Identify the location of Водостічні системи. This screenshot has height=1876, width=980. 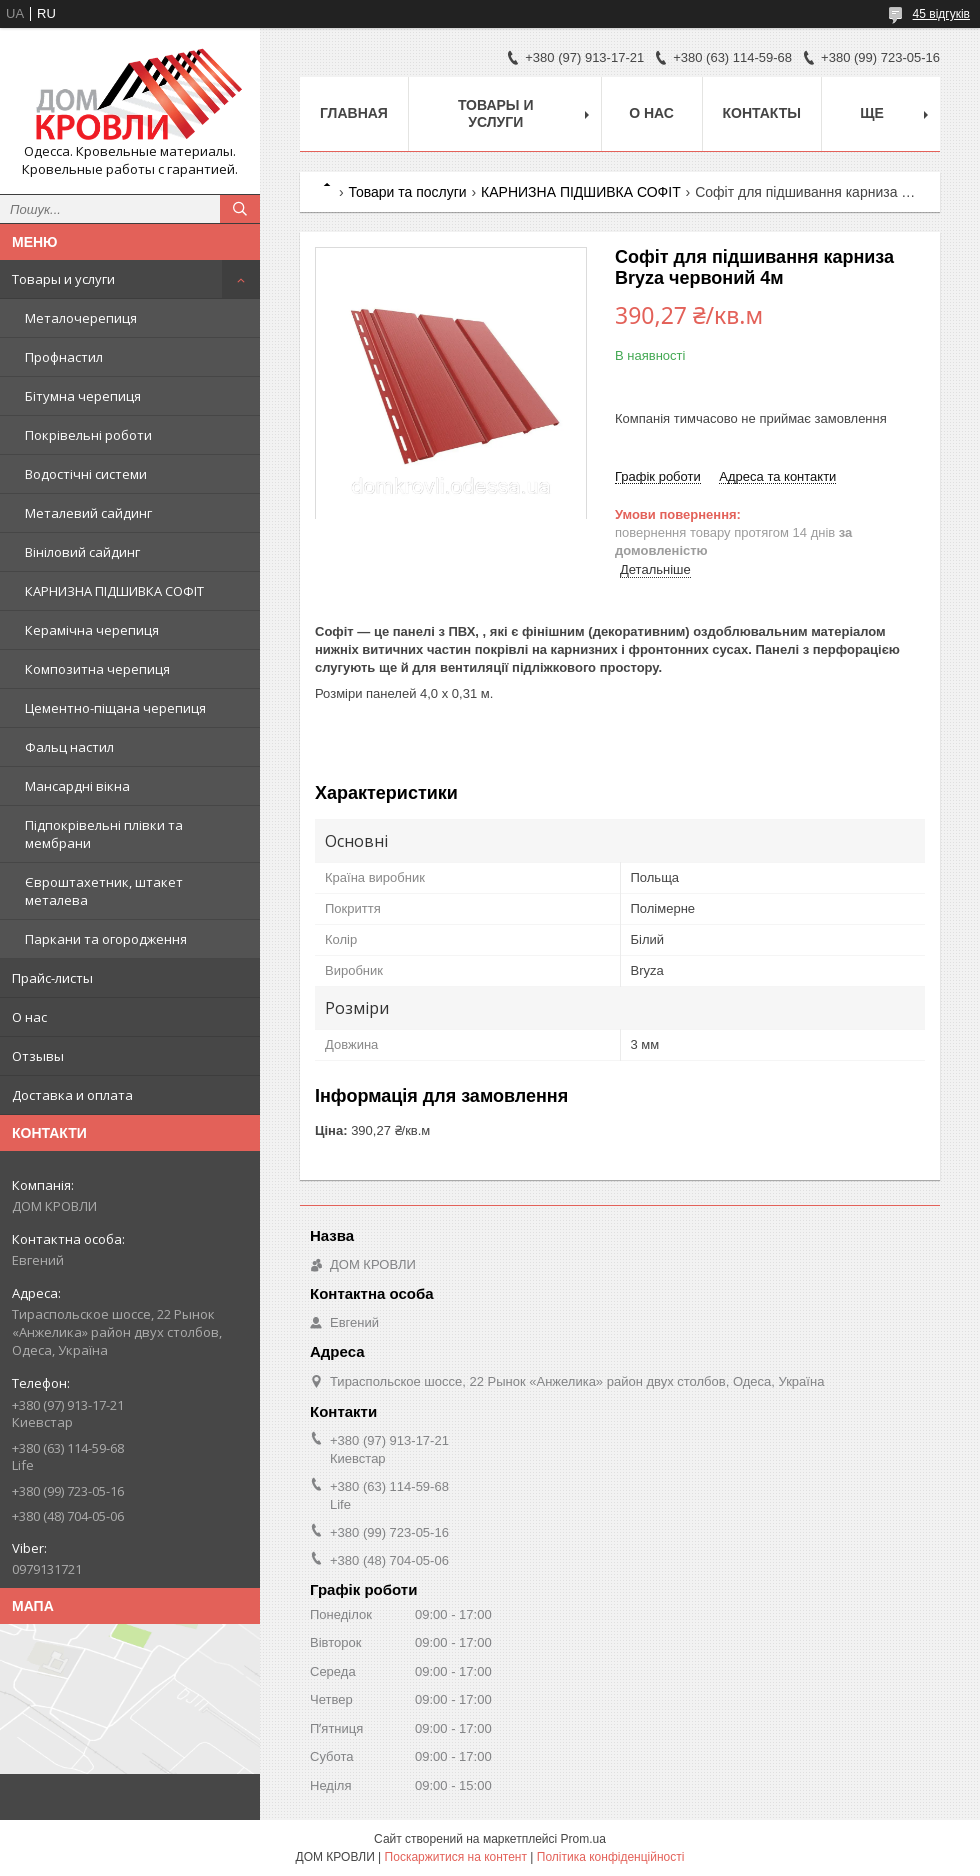
(86, 474).